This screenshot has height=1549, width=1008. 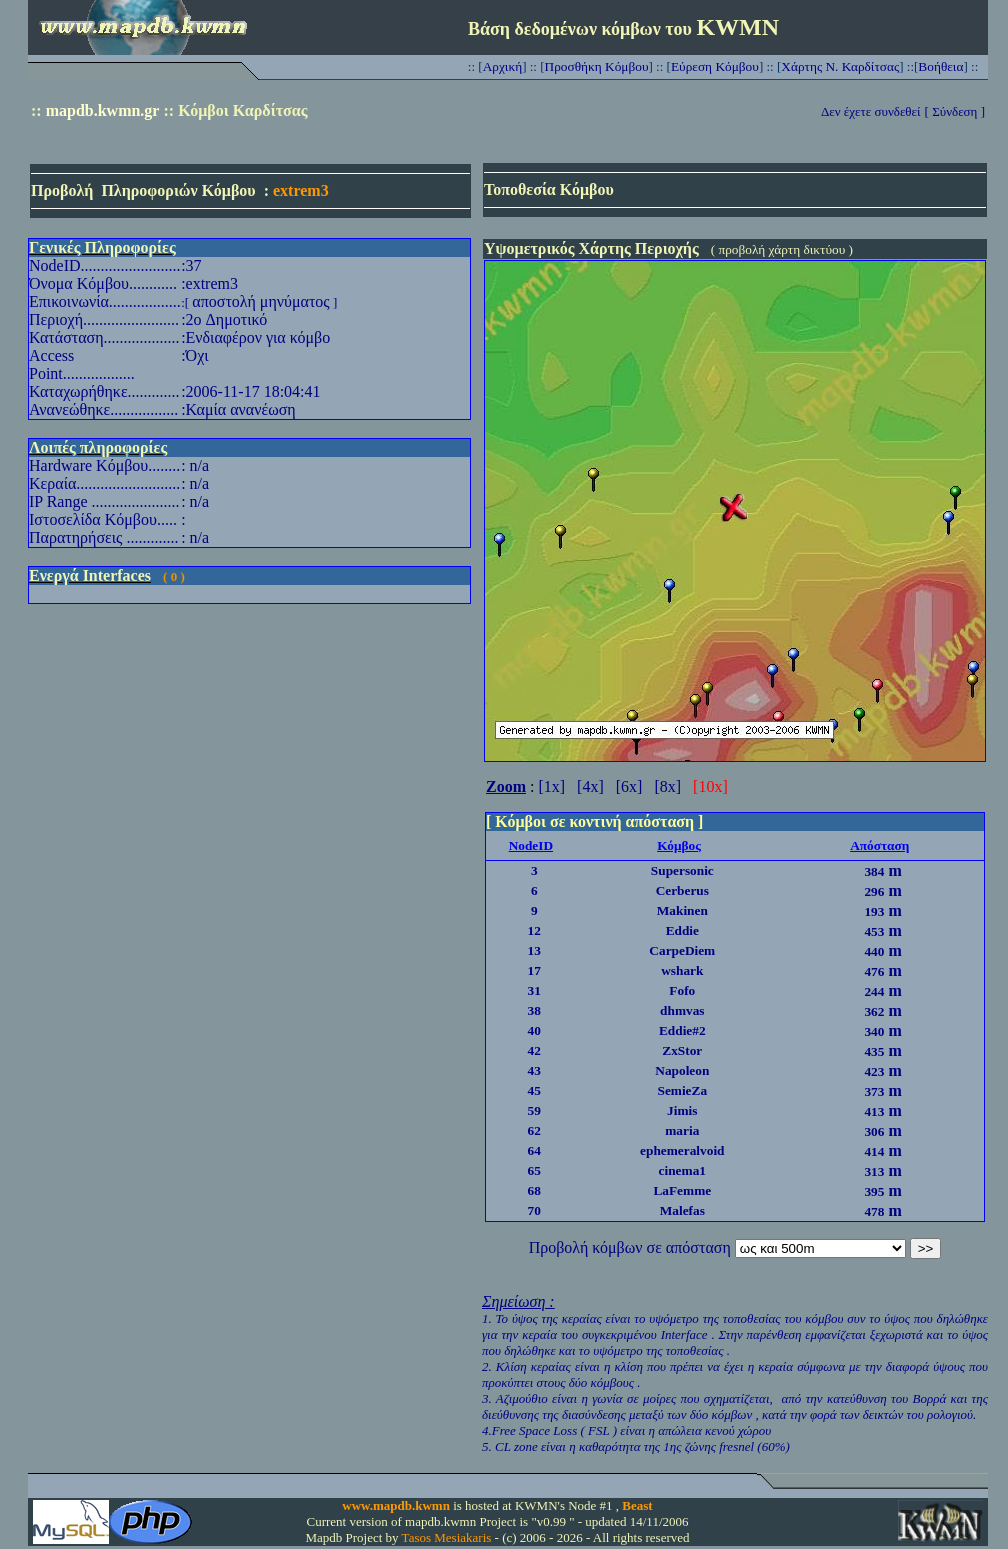 What do you see at coordinates (682, 930) in the screenshot?
I see `Eddie` at bounding box center [682, 930].